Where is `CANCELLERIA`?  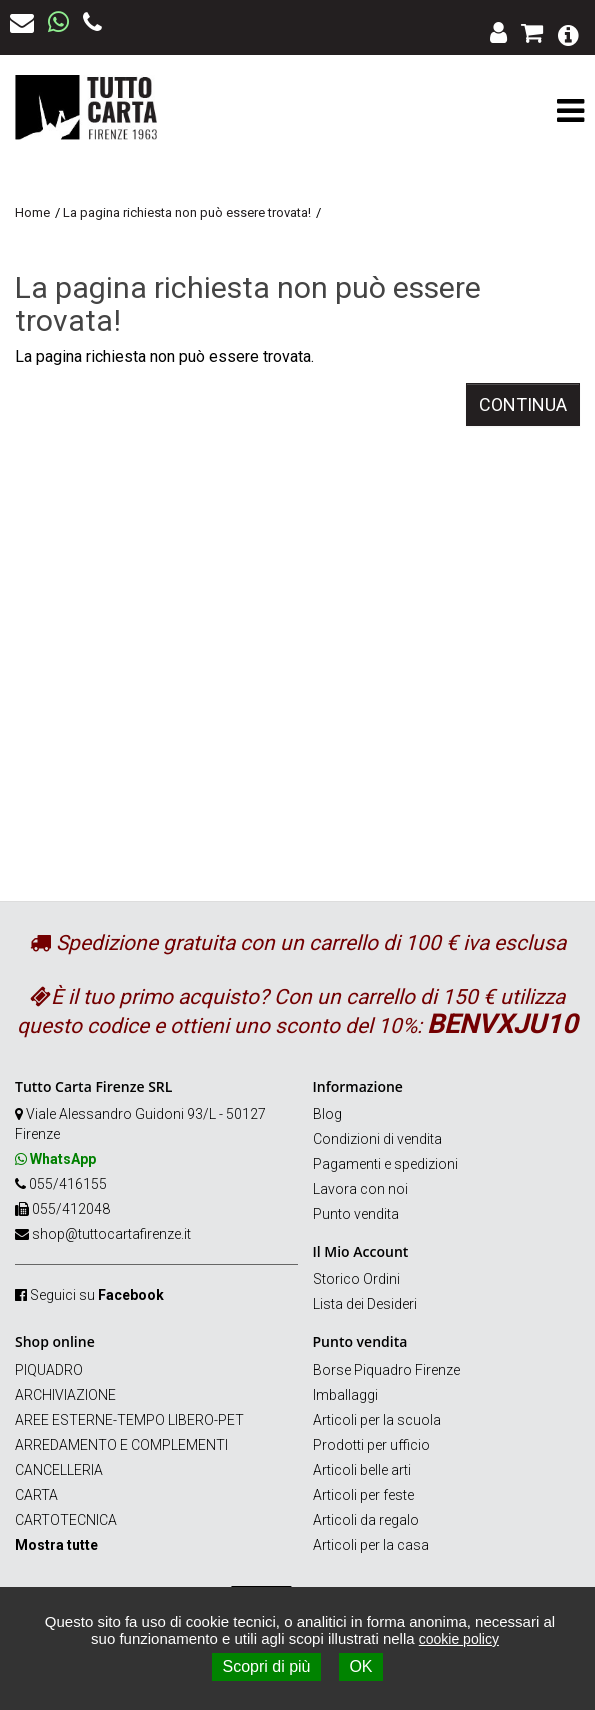 CANCELLERIA is located at coordinates (59, 1470).